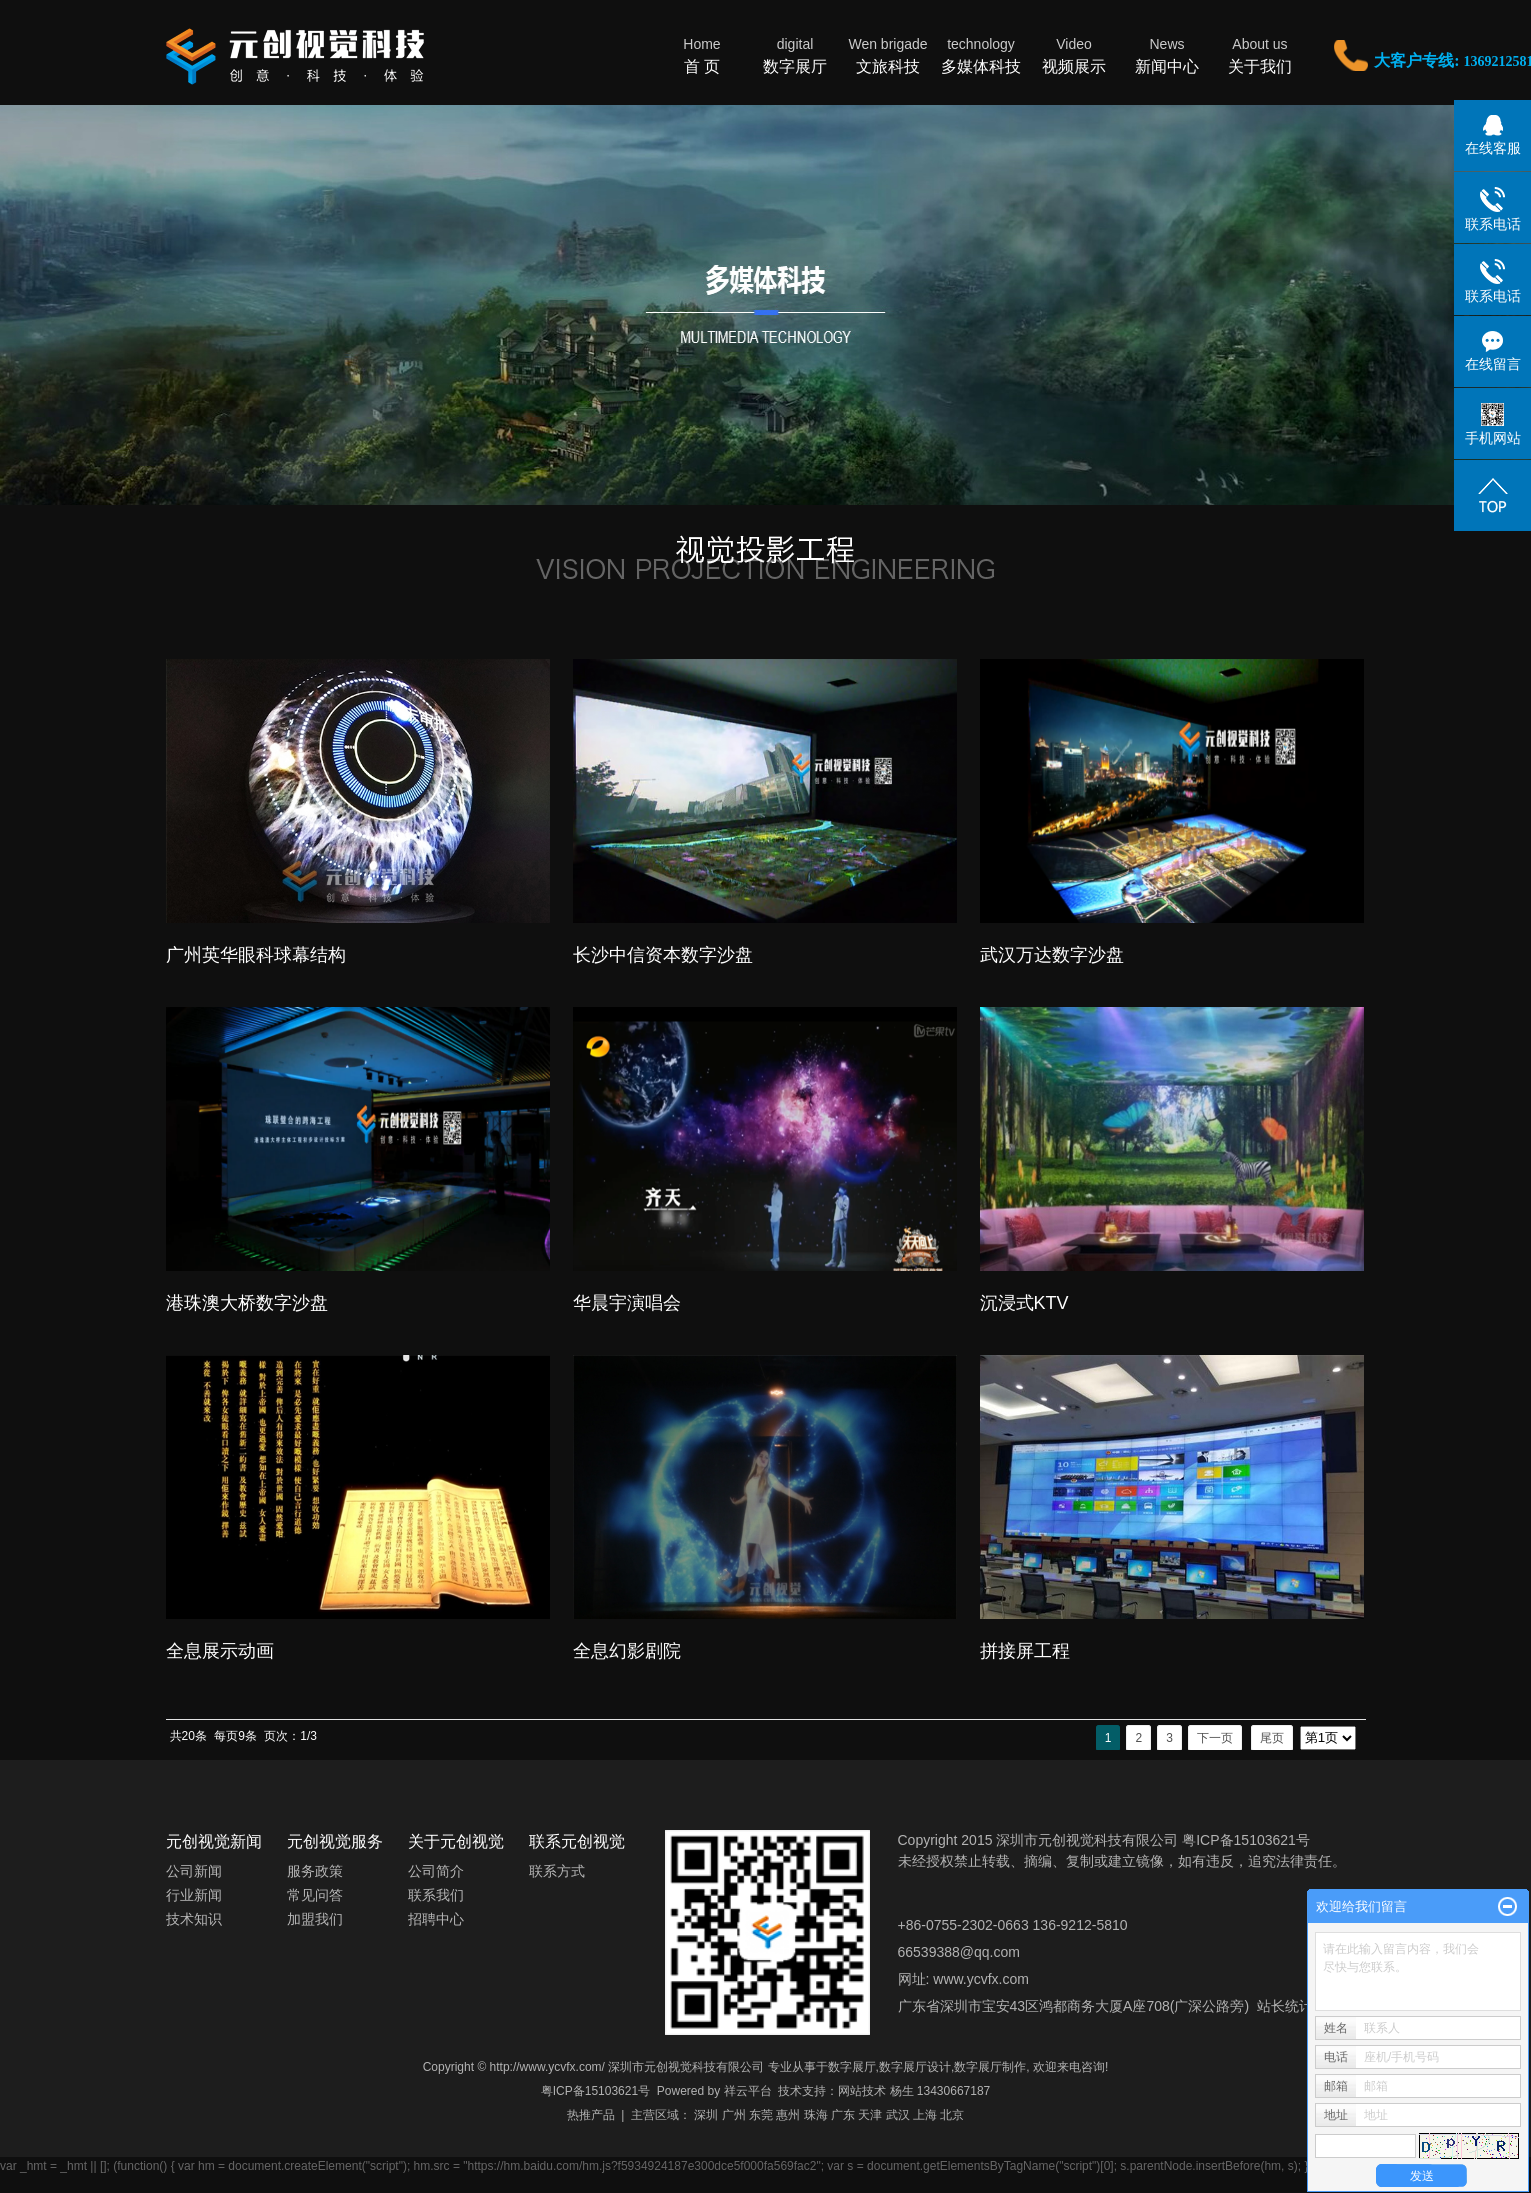 The width and height of the screenshot is (1531, 2193). What do you see at coordinates (1052, 955) in the screenshot?
I see `武汉万达数字沙盘` at bounding box center [1052, 955].